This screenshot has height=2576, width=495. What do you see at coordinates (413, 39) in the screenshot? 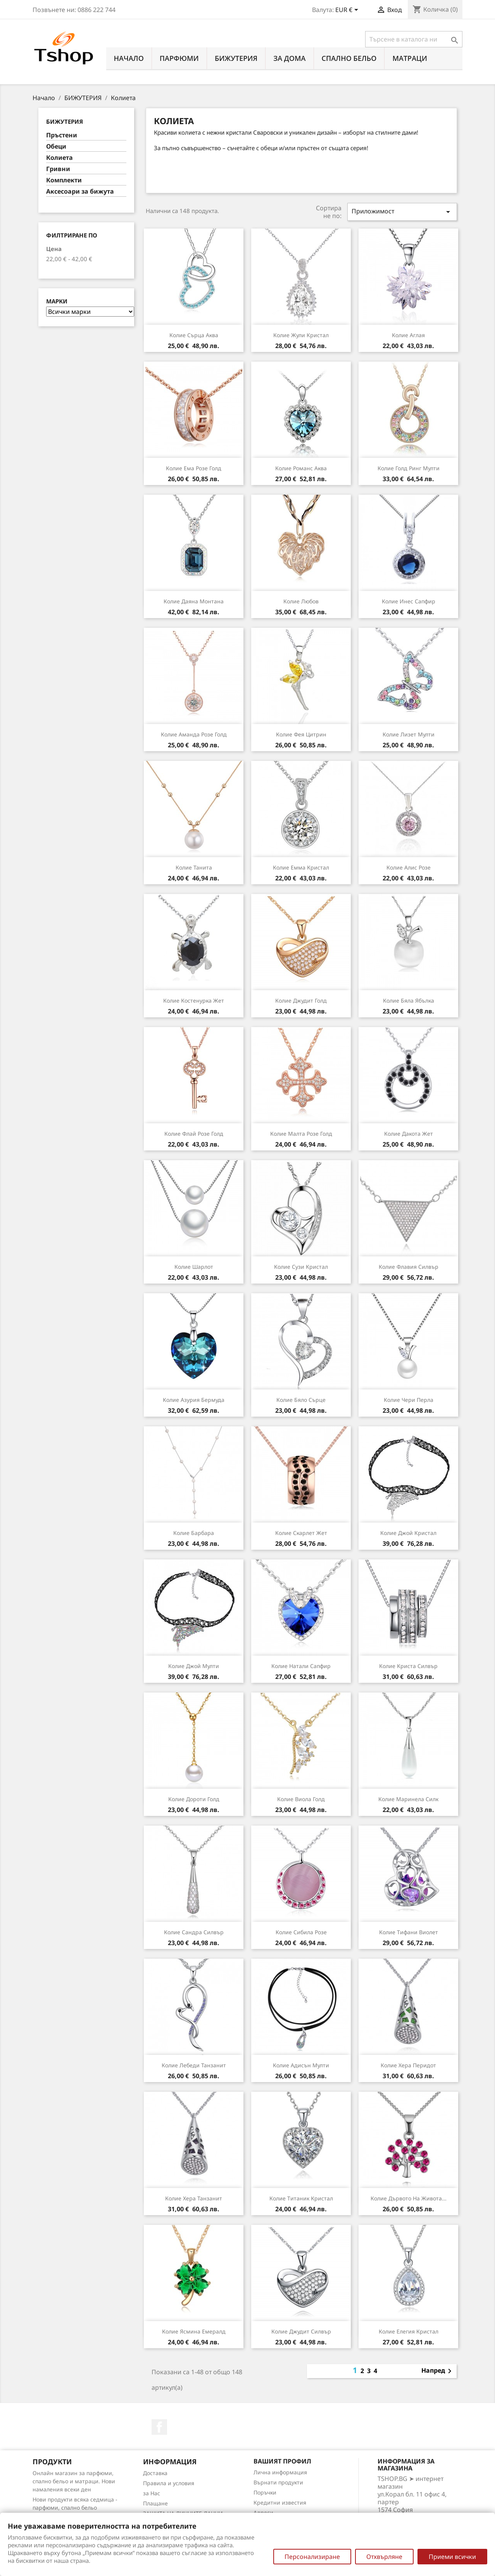
I see `[Търсене]` at bounding box center [413, 39].